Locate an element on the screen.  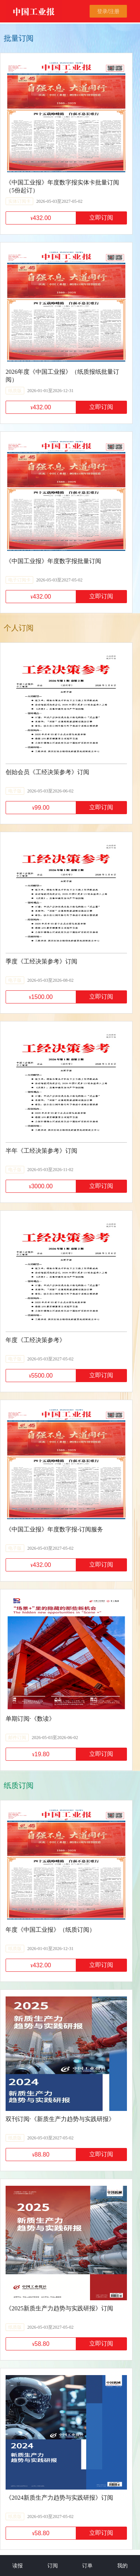
订阅 is located at coordinates (52, 2566).